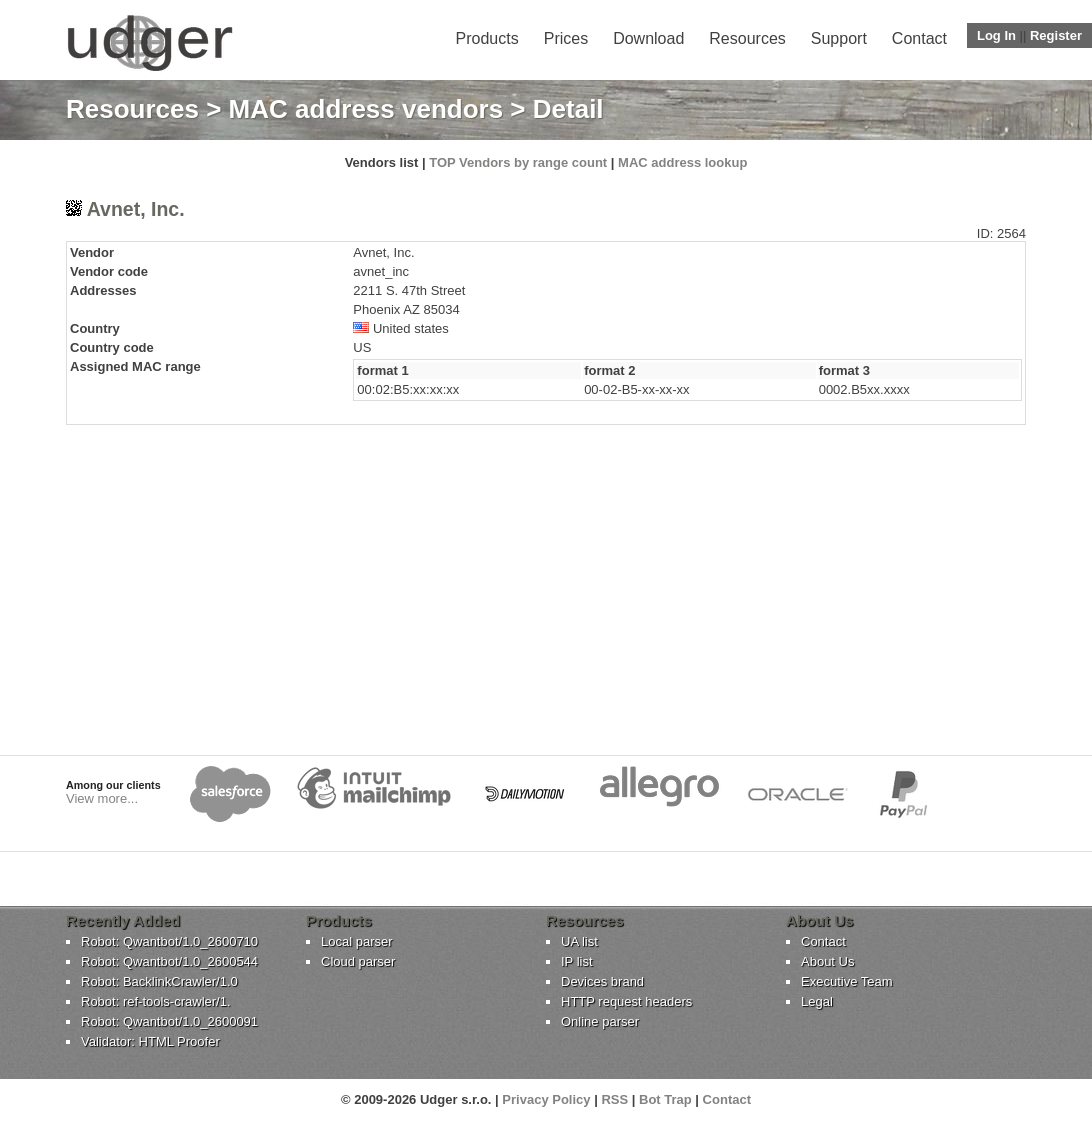 The image size is (1092, 1121). Describe the element at coordinates (169, 961) in the screenshot. I see `Robot: Qwantbot/1.0_2600544` at that location.